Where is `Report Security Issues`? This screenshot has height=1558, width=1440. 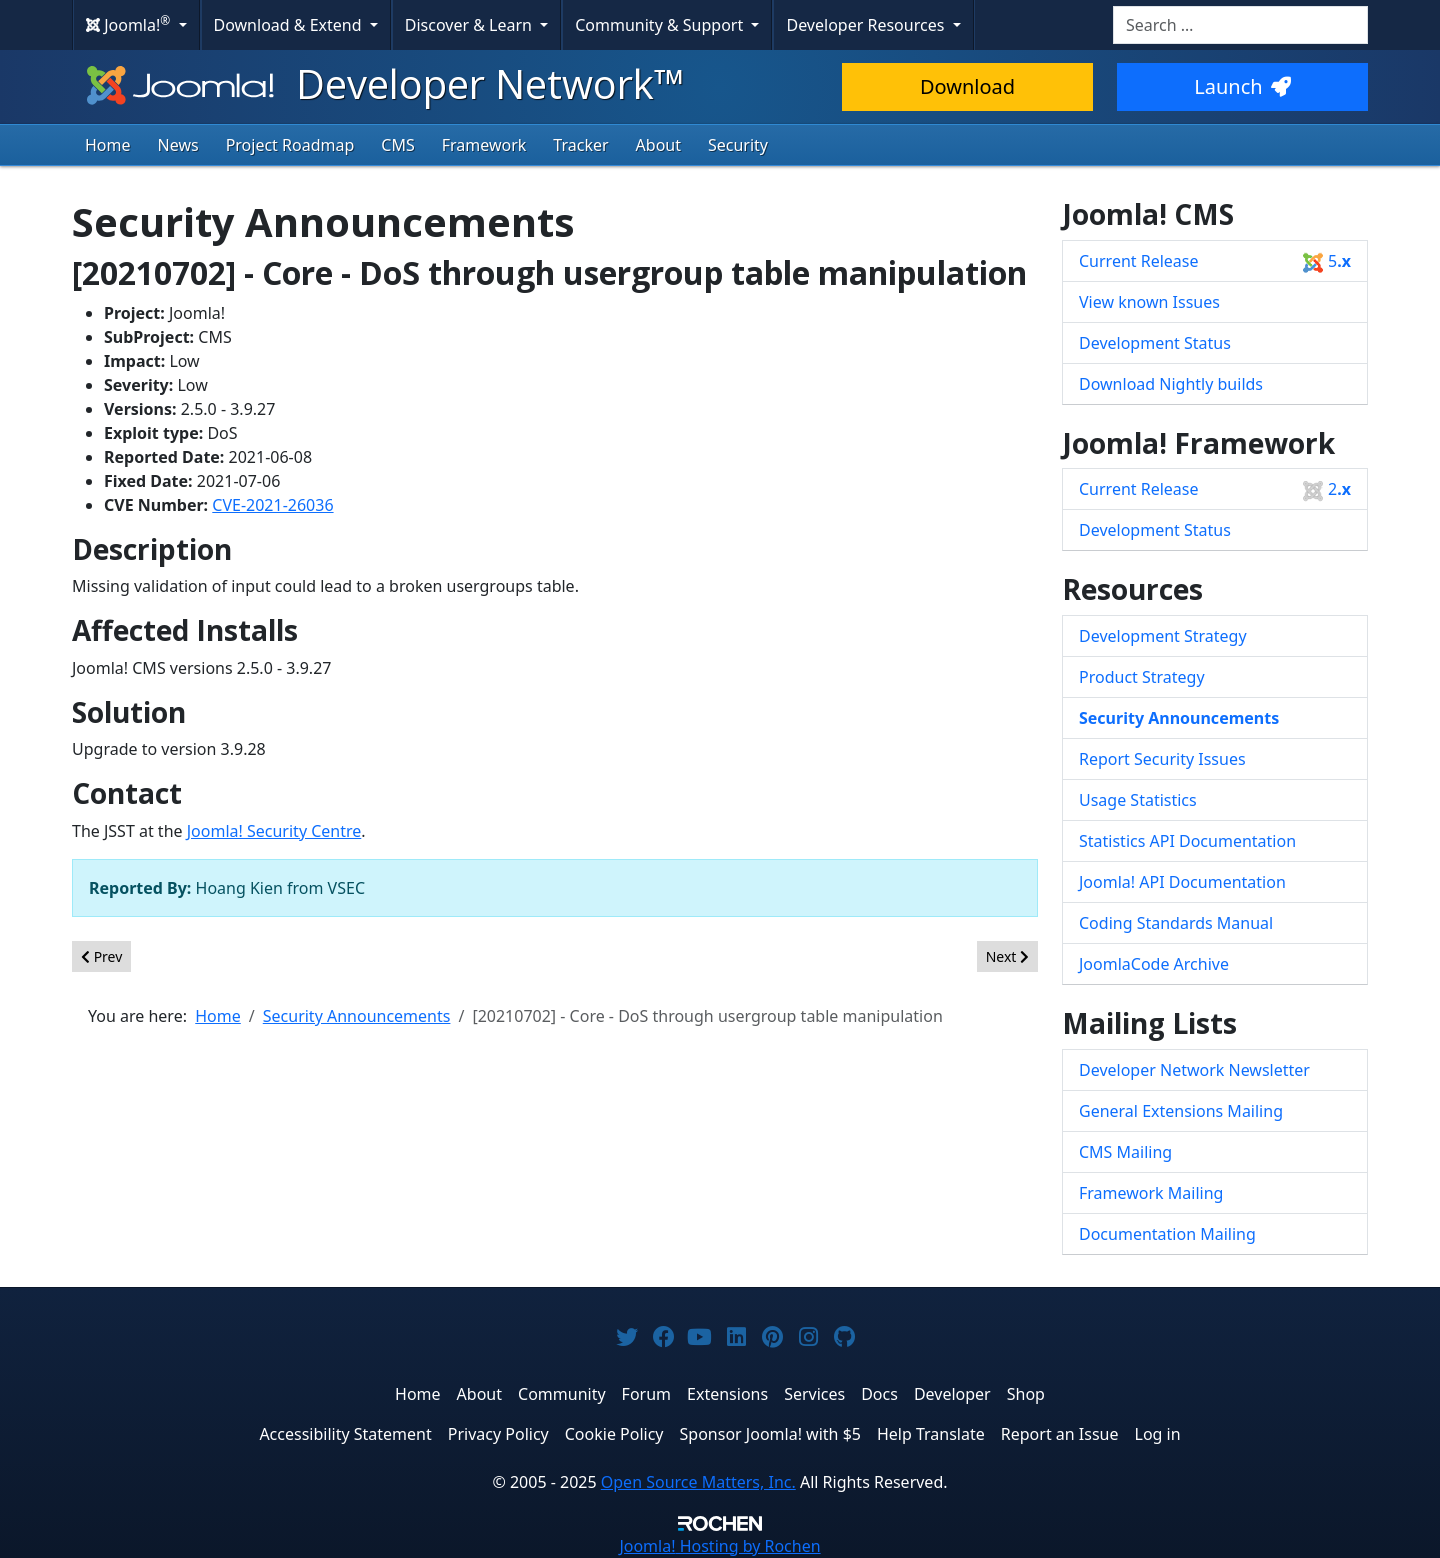
Report Security Issues is located at coordinates (1162, 759).